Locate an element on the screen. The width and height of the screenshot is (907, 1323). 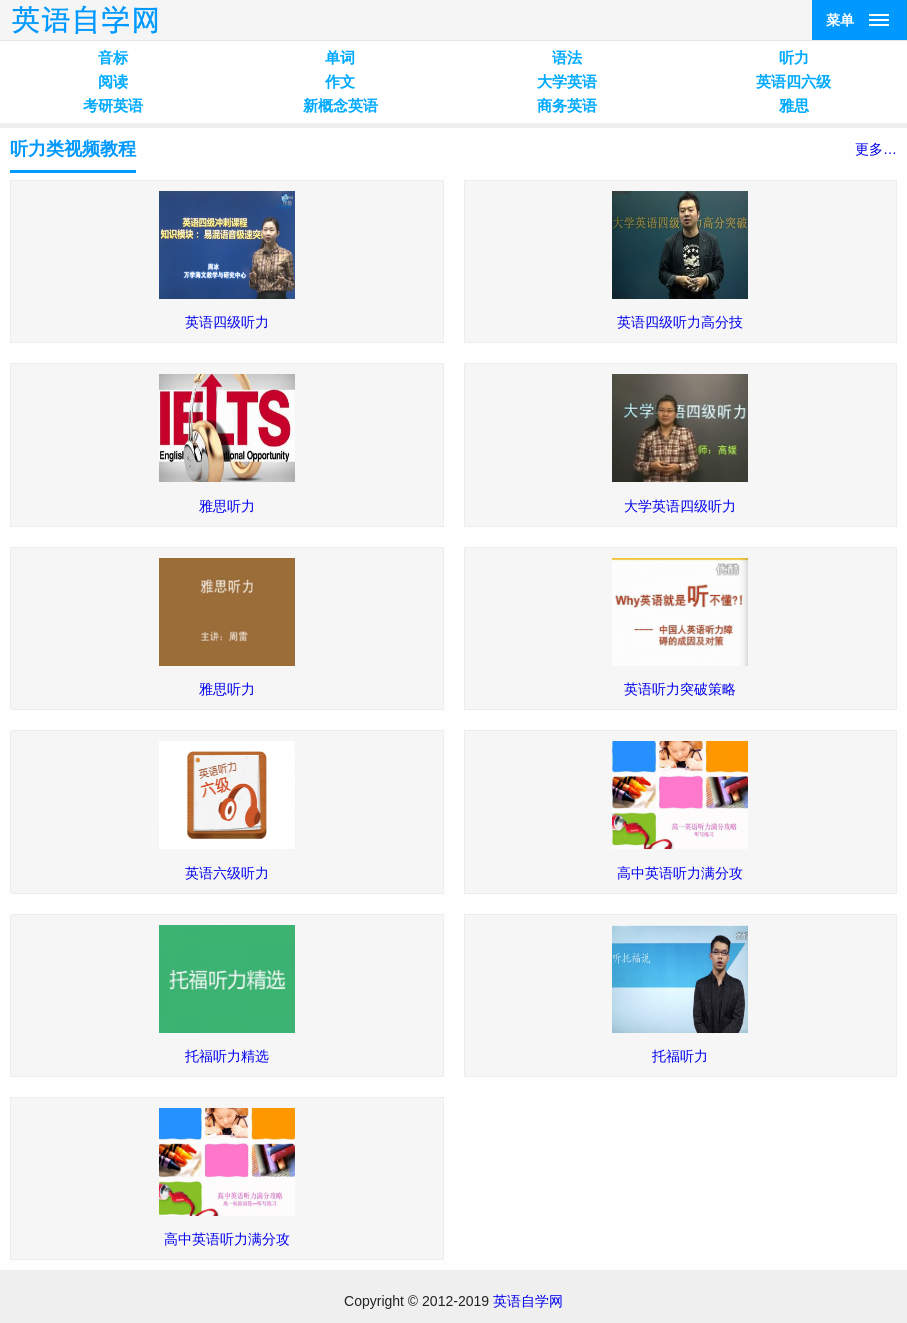
新概念英语 is located at coordinates (340, 105).